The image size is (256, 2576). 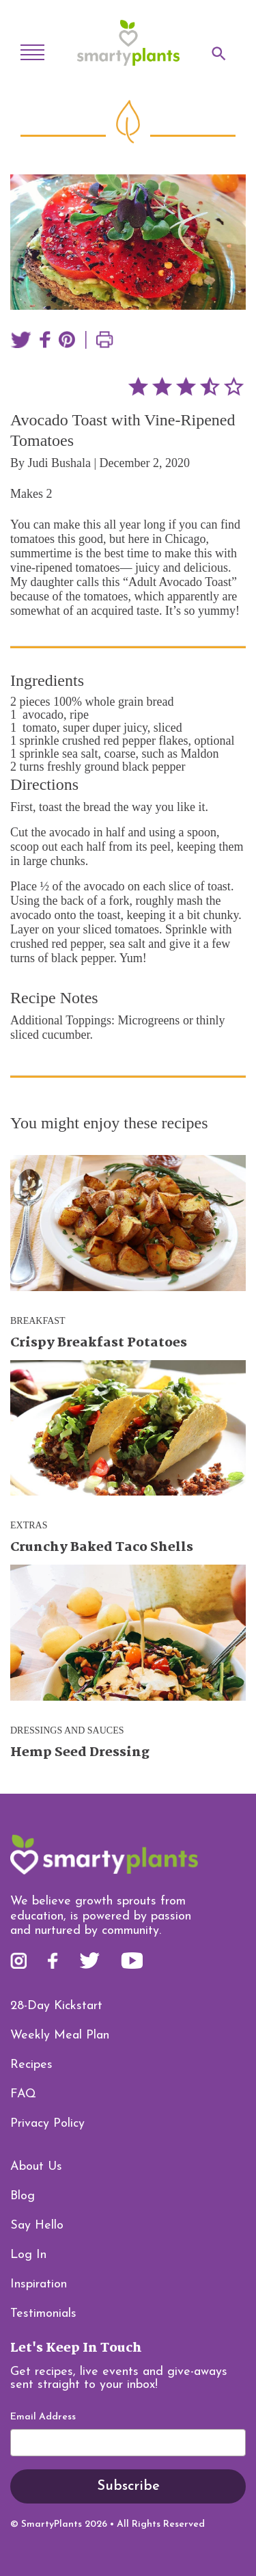 What do you see at coordinates (36, 2166) in the screenshot?
I see `About Us` at bounding box center [36, 2166].